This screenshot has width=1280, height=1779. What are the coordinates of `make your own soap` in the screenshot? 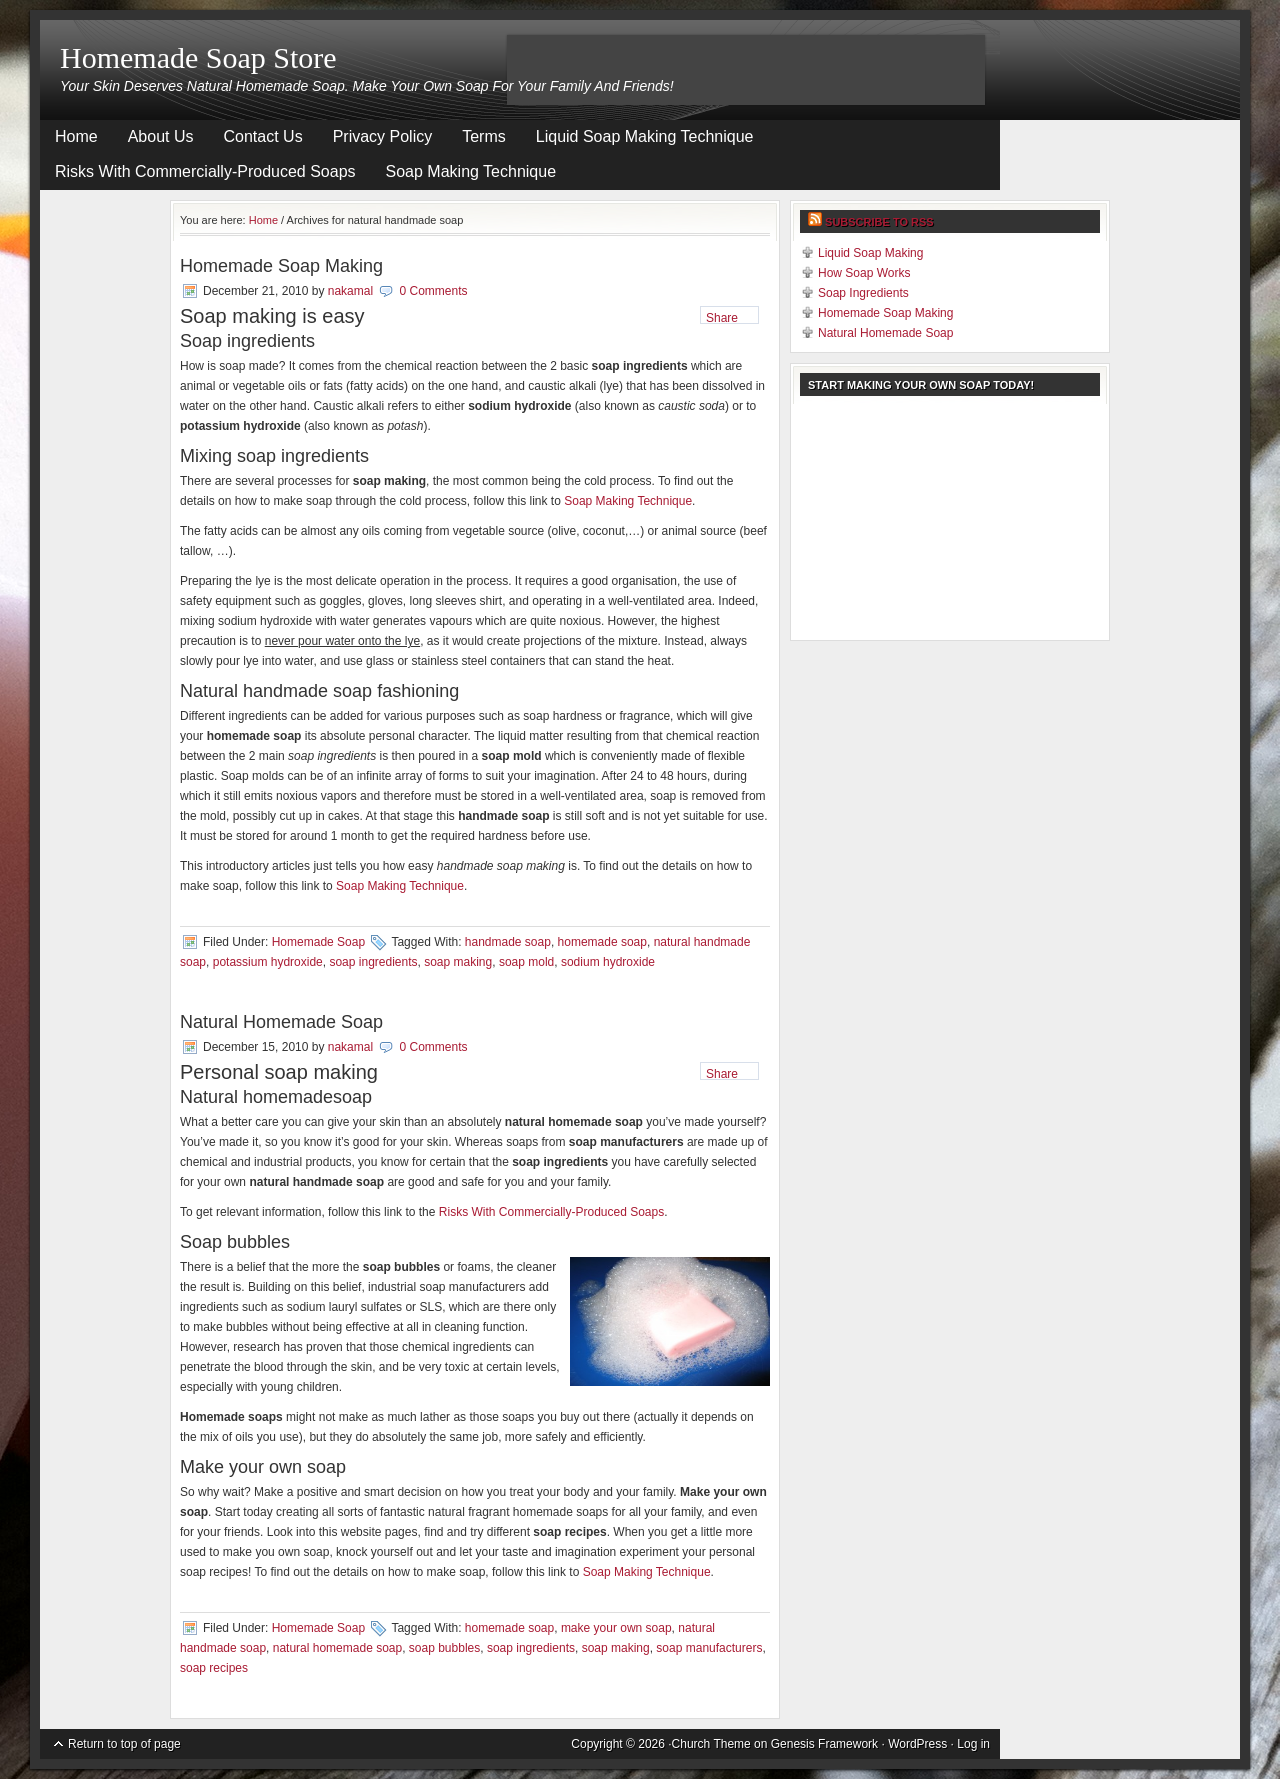 It's located at (616, 1628).